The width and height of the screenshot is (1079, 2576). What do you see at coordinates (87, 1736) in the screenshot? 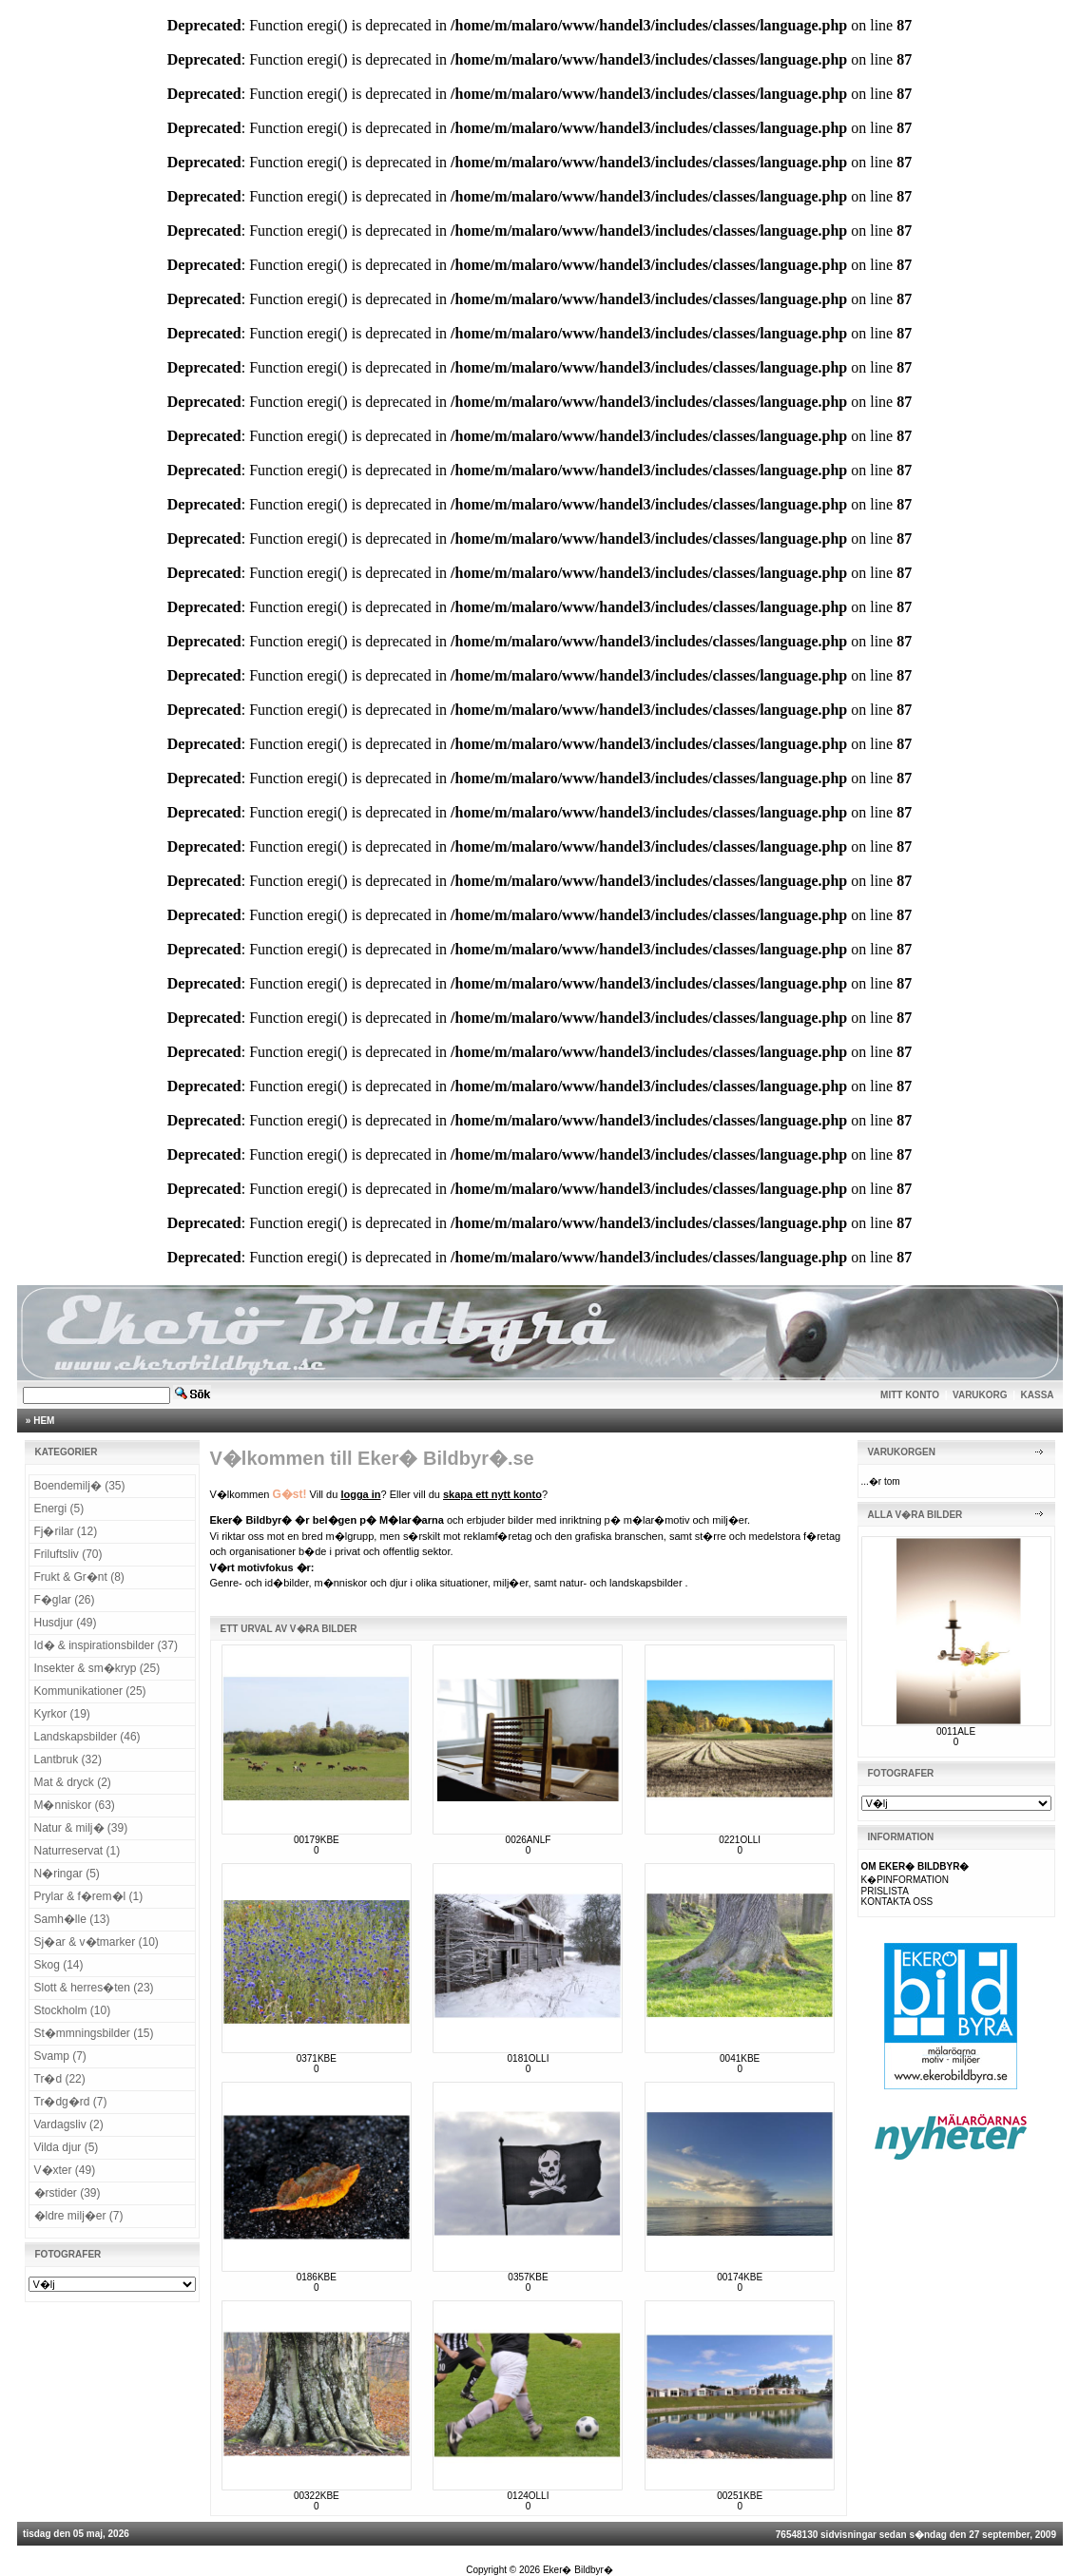
I see `Landskapsbilder (46)` at bounding box center [87, 1736].